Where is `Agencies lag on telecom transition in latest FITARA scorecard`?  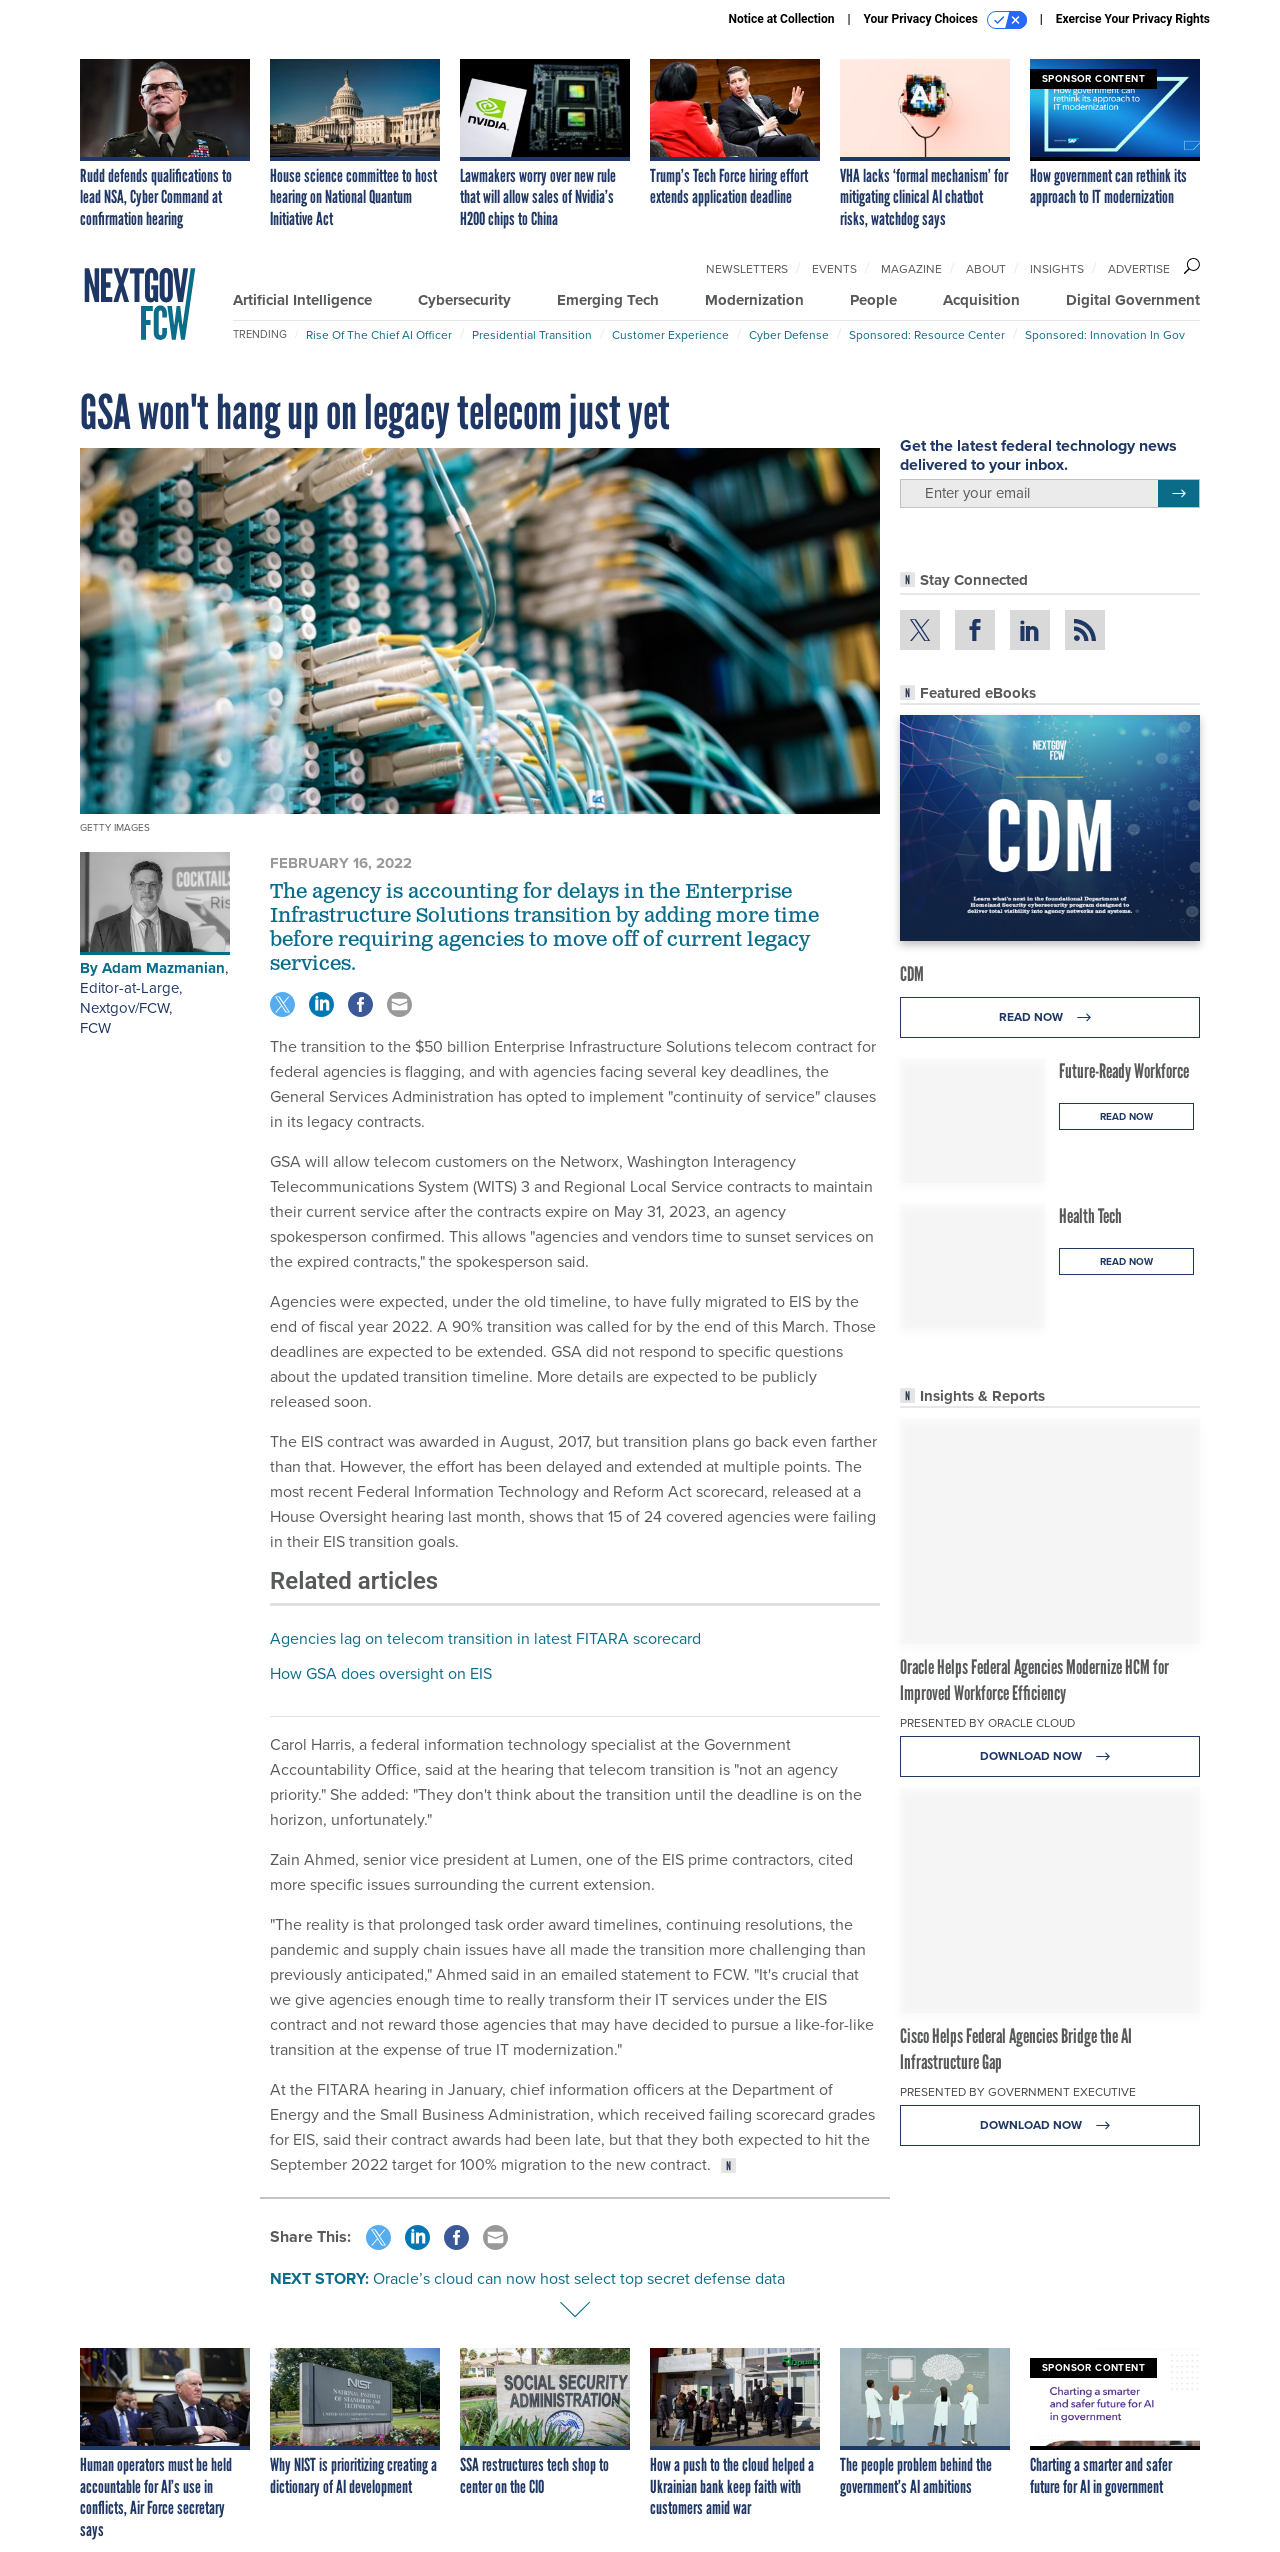
Agencies lag on telecom transition in latest FITARA scorecard is located at coordinates (485, 1638).